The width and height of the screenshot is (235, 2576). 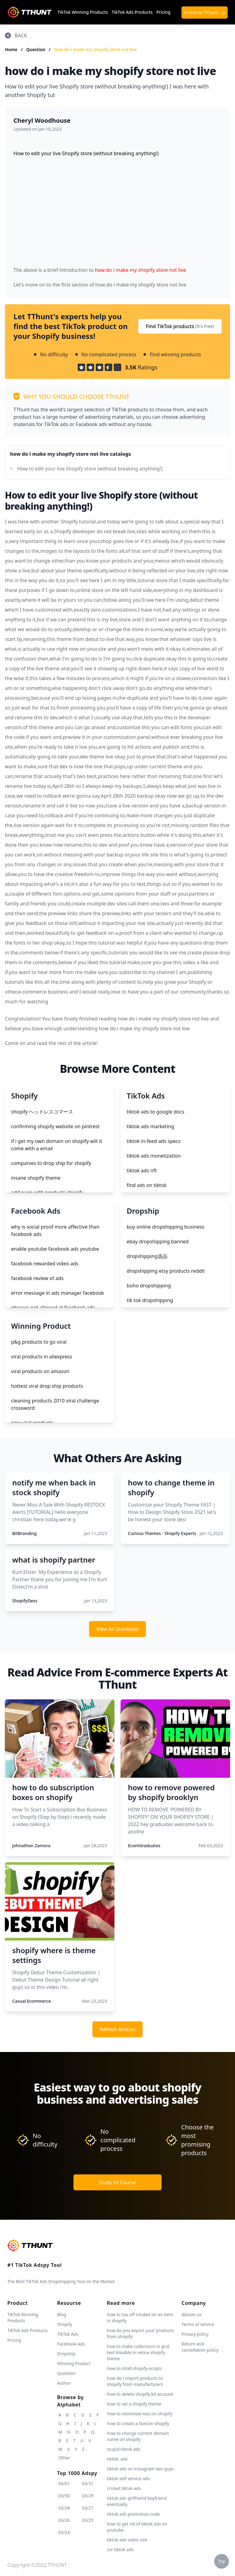 What do you see at coordinates (154, 1141) in the screenshot?
I see `tiktok in-feed ads specs` at bounding box center [154, 1141].